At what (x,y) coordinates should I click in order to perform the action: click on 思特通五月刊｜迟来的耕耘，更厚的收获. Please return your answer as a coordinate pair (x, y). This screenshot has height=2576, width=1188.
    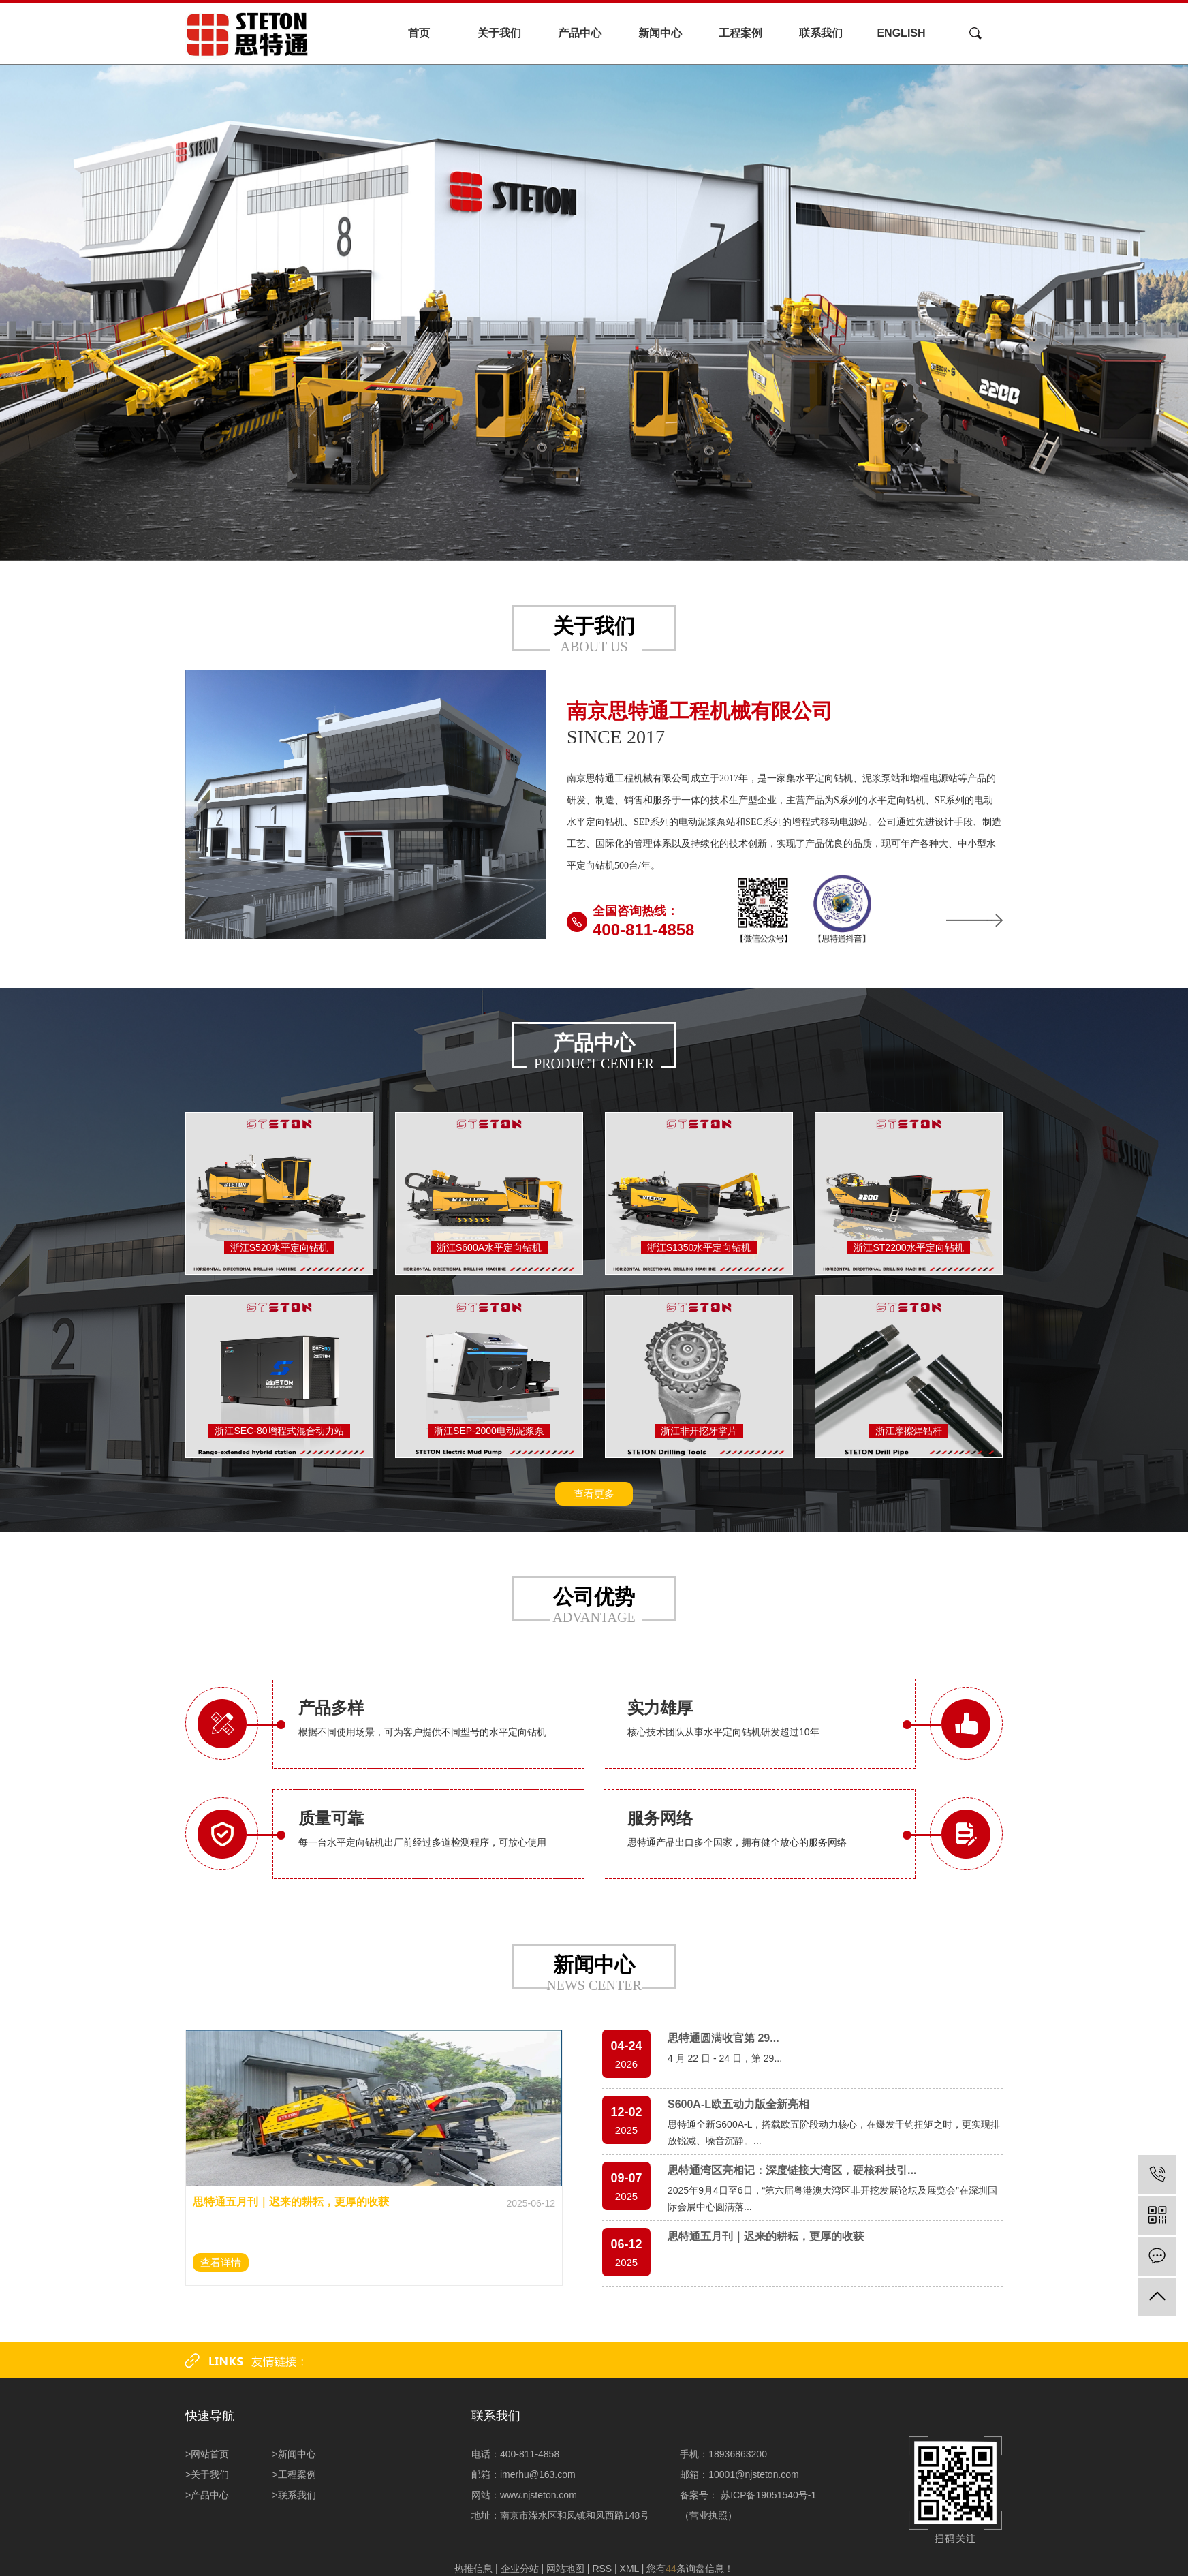
    Looking at the image, I should click on (291, 2201).